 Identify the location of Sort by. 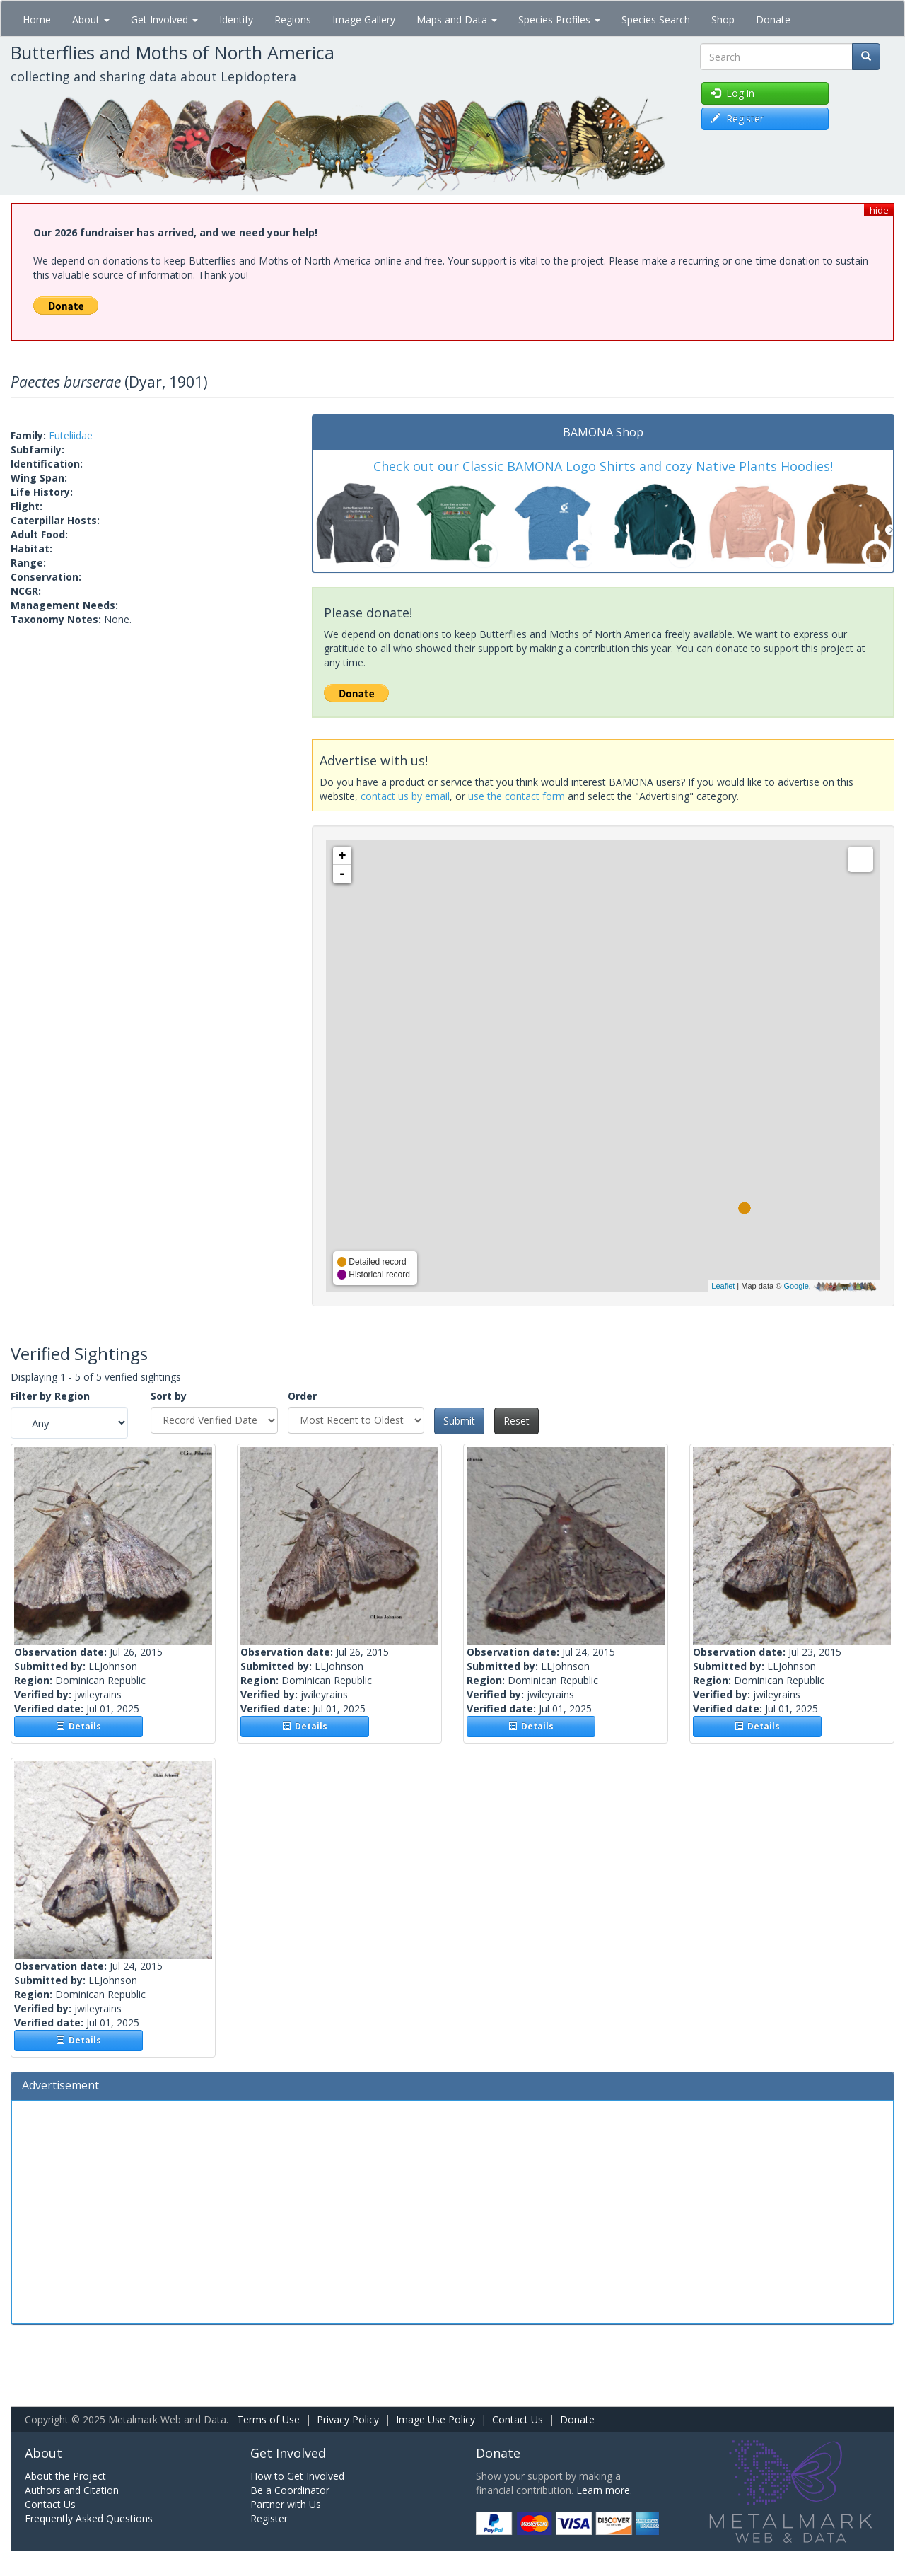
(169, 1396).